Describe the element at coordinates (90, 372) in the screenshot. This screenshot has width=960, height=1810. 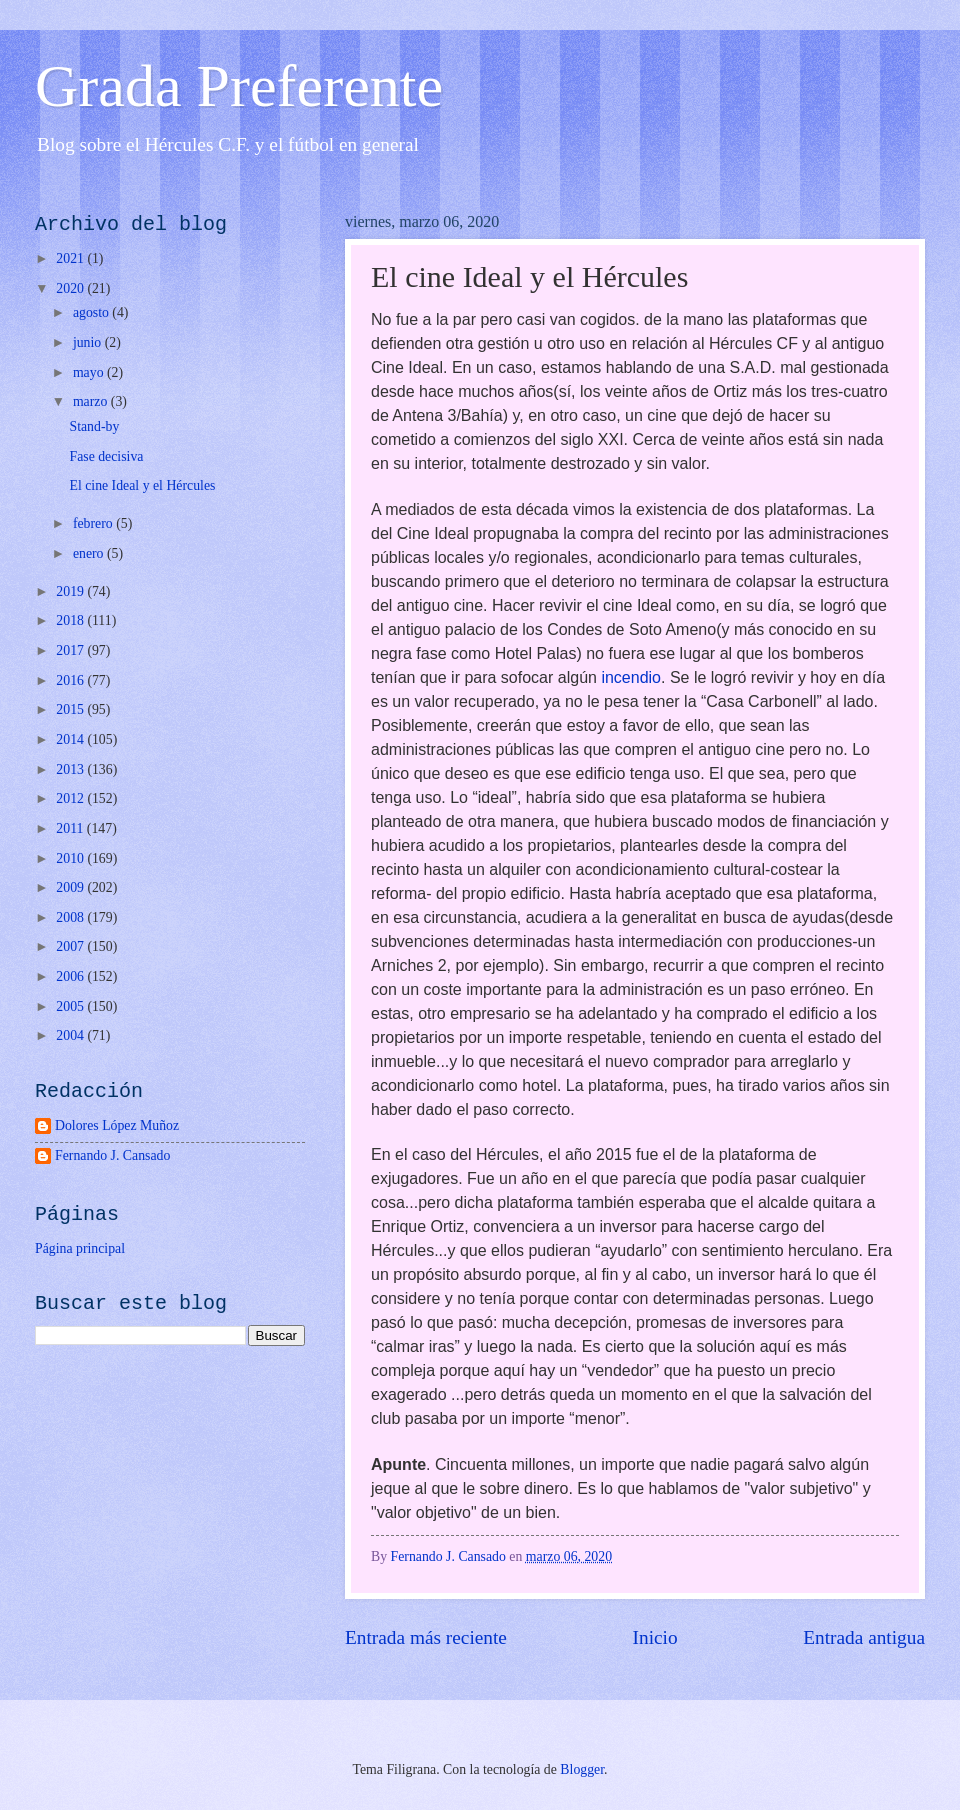
I see `mayo` at that location.